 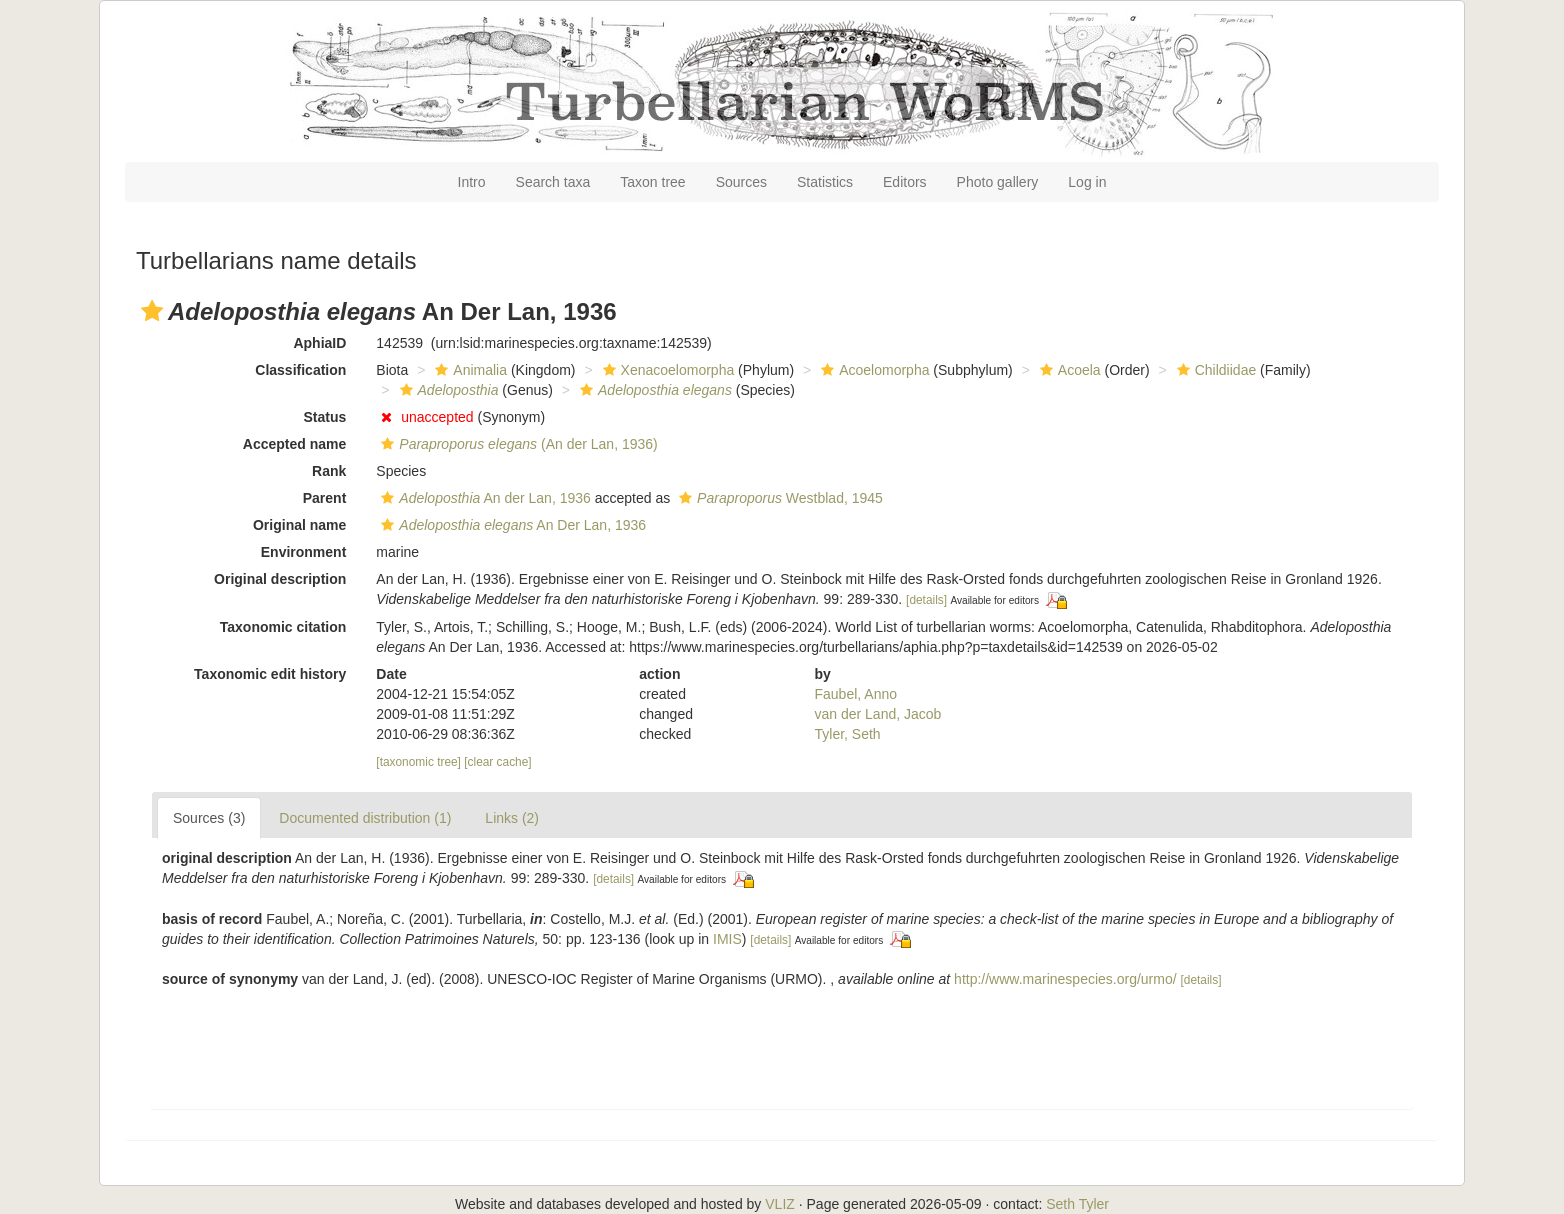 What do you see at coordinates (304, 552) in the screenshot?
I see `Environment` at bounding box center [304, 552].